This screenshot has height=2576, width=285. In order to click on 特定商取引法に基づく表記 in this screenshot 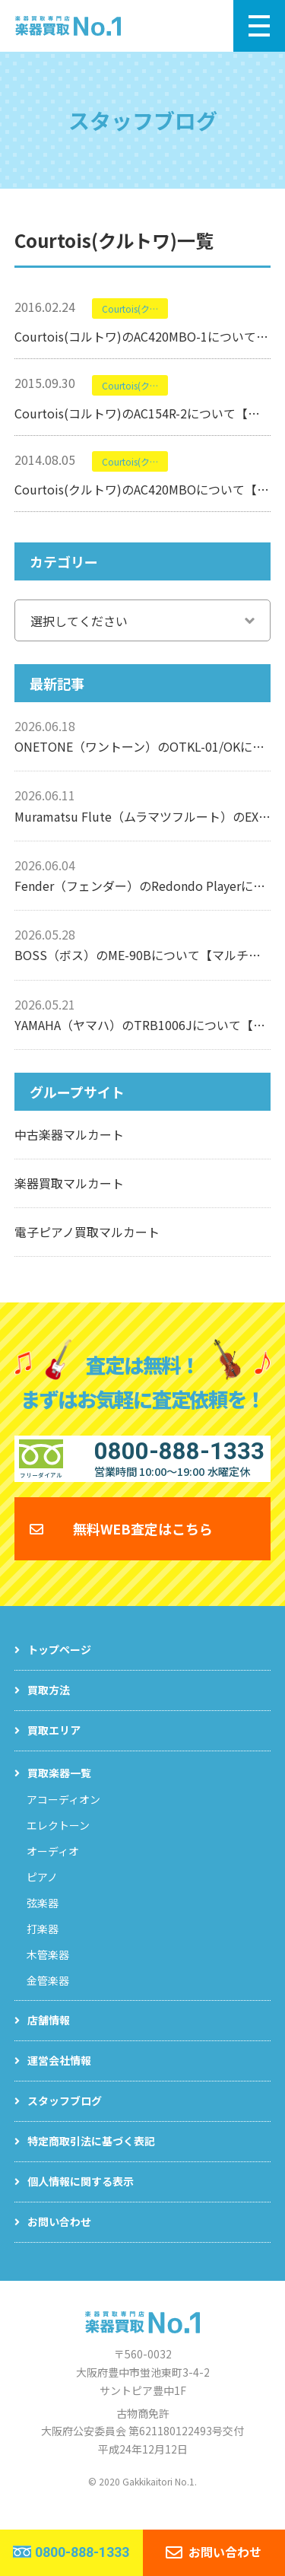, I will do `click(91, 2155)`.